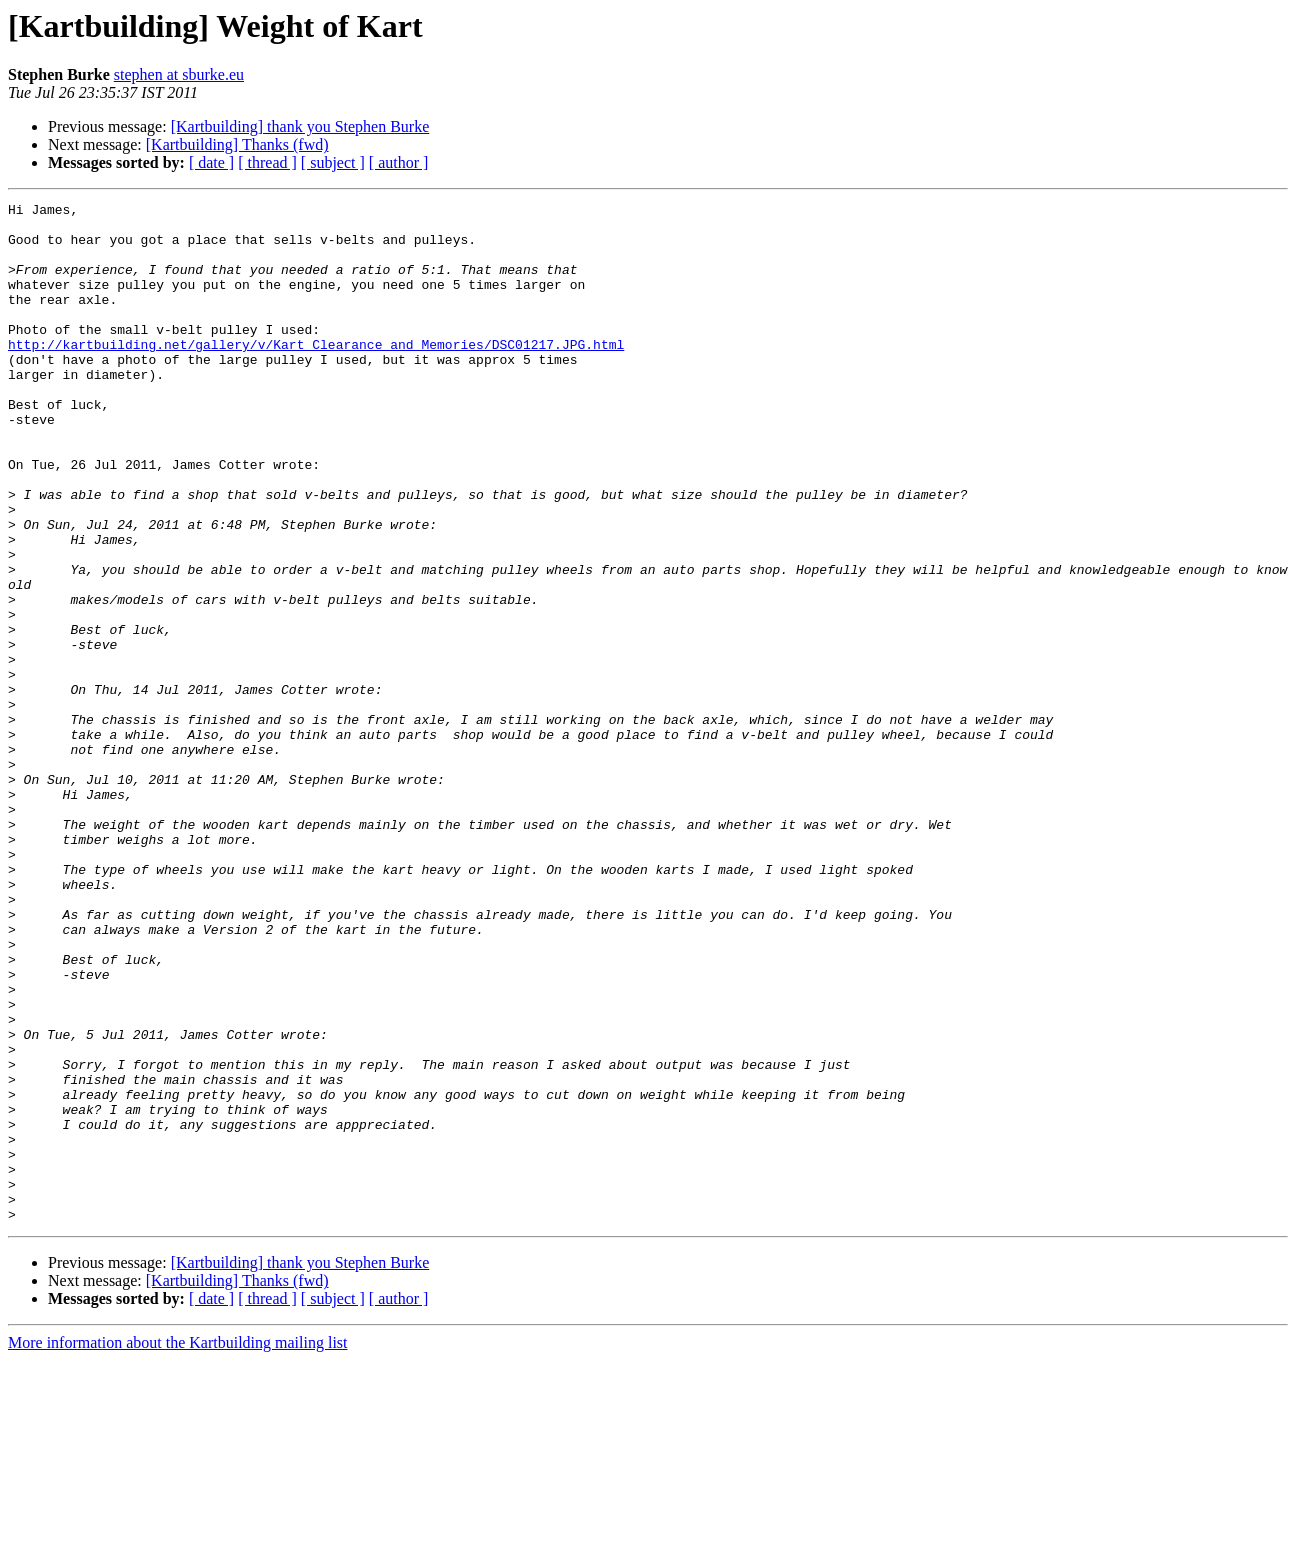 This screenshot has height=1564, width=1296. Describe the element at coordinates (300, 126) in the screenshot. I see `[Kartbuilding] thank you Stephen Burke` at that location.